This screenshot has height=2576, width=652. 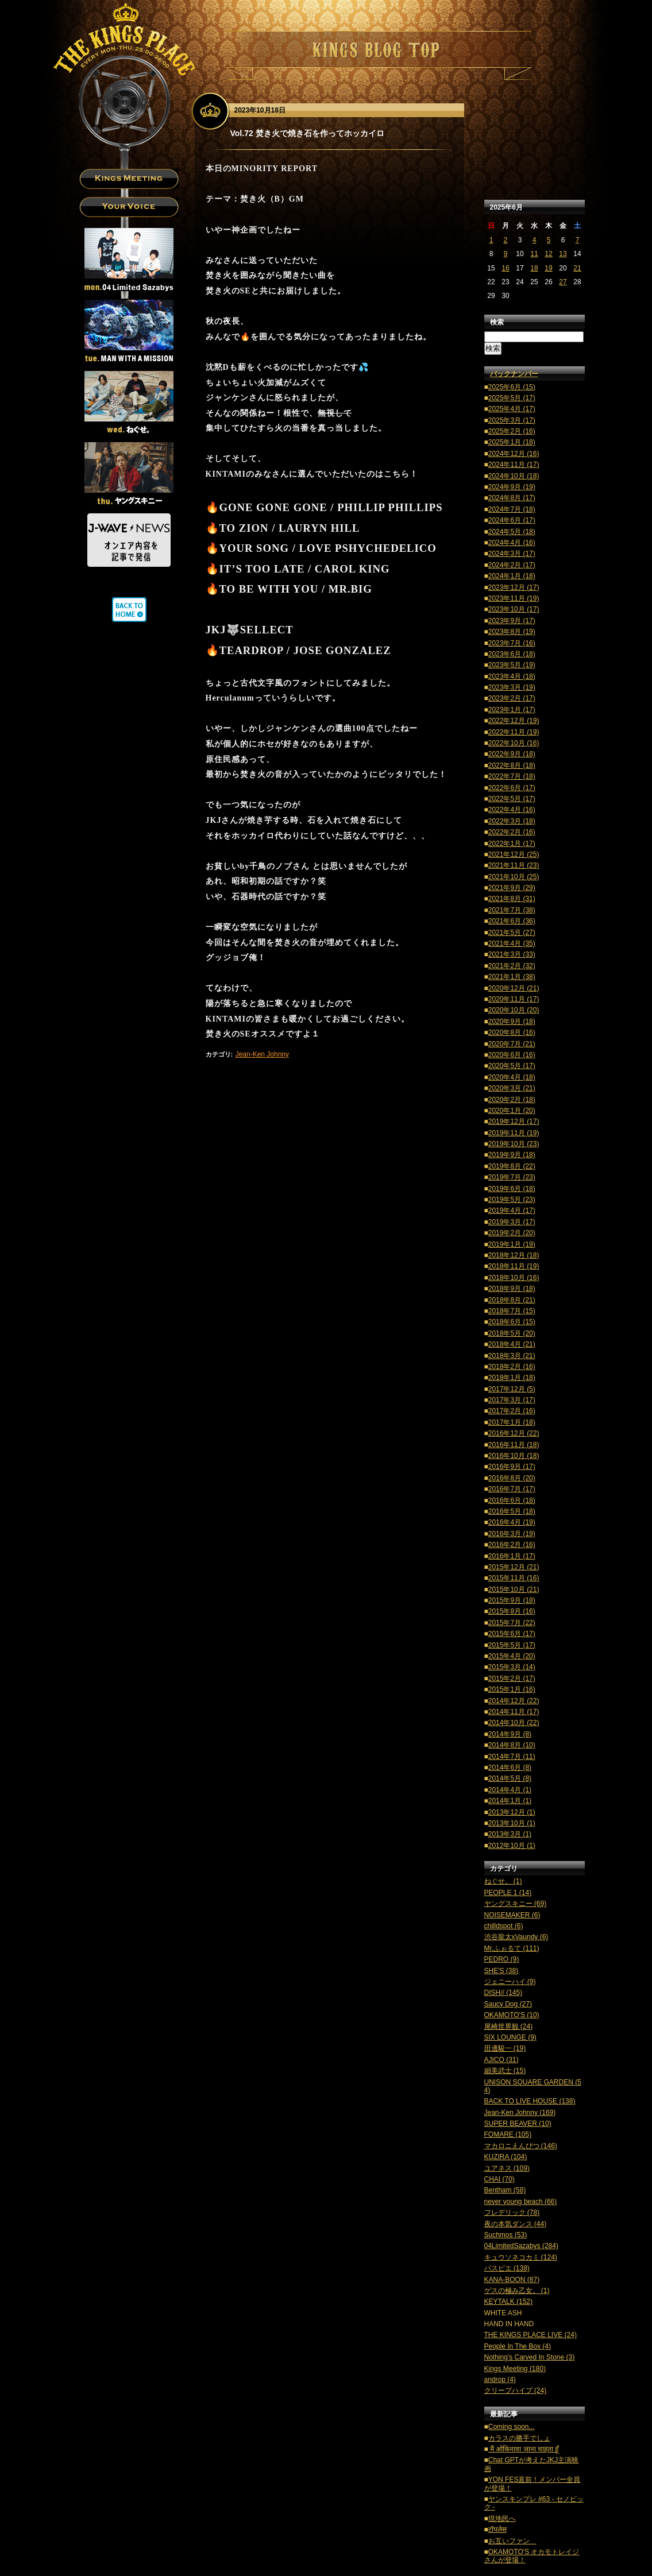 What do you see at coordinates (513, 1712) in the screenshot?
I see `2014年11月 (17)` at bounding box center [513, 1712].